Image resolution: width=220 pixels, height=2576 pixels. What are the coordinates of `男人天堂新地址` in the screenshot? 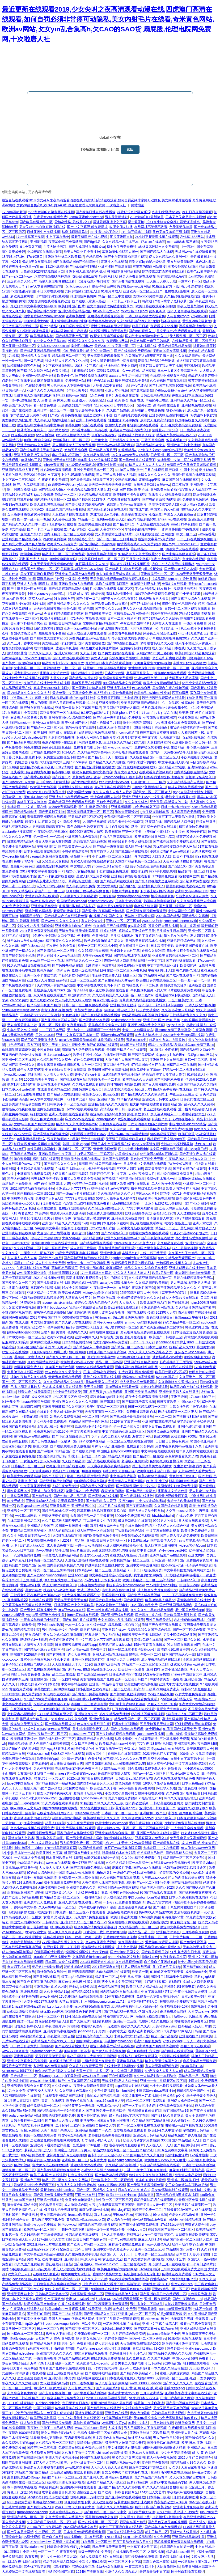 It's located at (116, 217).